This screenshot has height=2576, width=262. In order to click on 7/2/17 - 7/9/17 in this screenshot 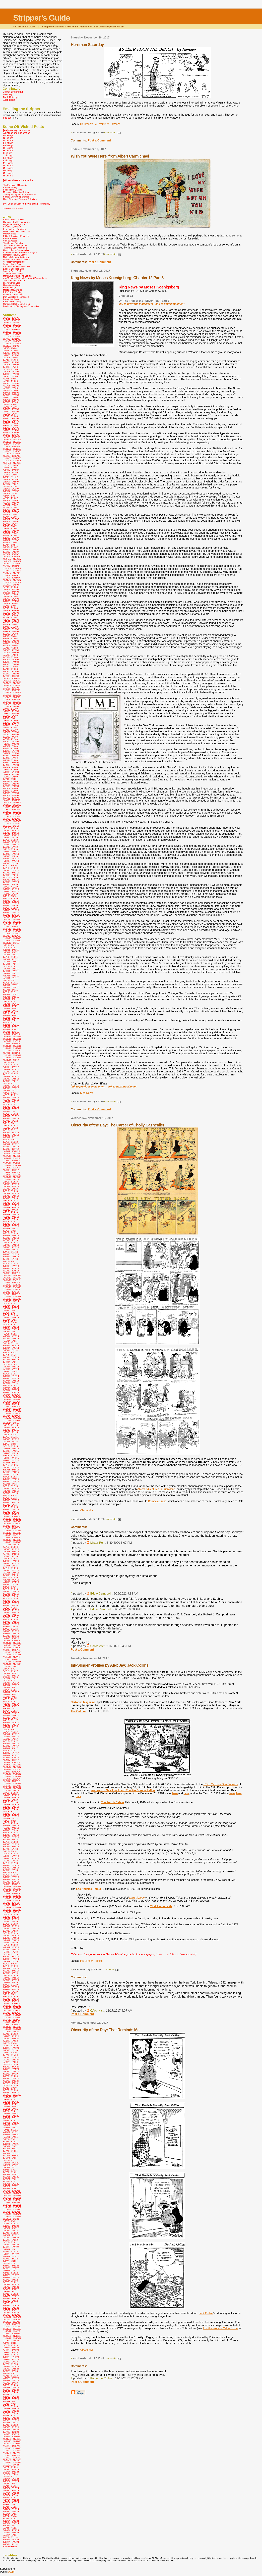, I will do `click(10, 1729)`.